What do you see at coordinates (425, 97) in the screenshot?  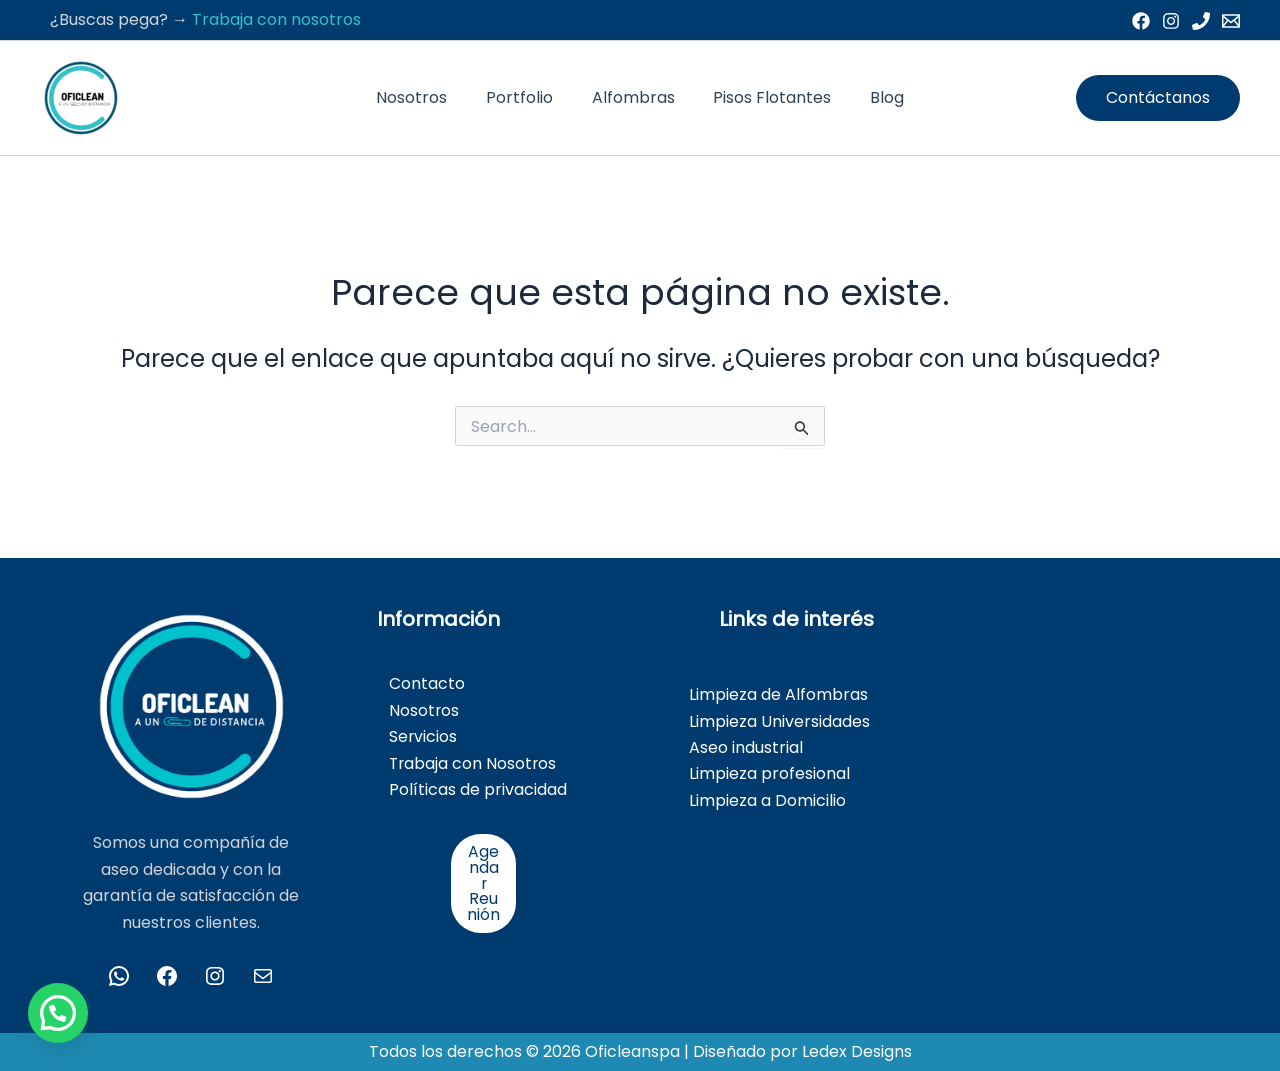 I see `Nosotros` at bounding box center [425, 97].